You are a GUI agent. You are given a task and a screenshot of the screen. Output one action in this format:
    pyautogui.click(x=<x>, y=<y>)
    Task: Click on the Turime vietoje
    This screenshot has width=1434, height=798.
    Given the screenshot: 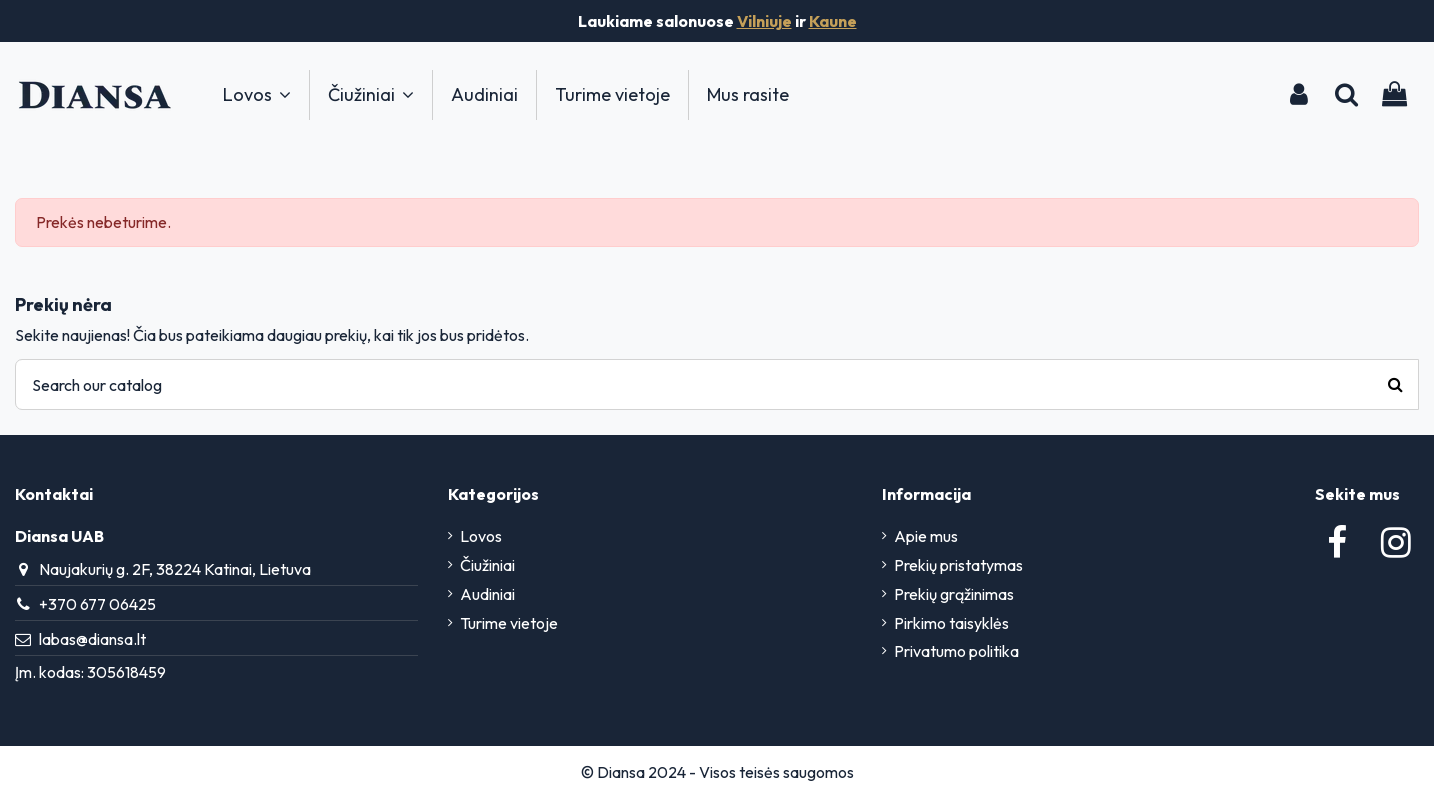 What is the action you would take?
    pyautogui.click(x=509, y=623)
    